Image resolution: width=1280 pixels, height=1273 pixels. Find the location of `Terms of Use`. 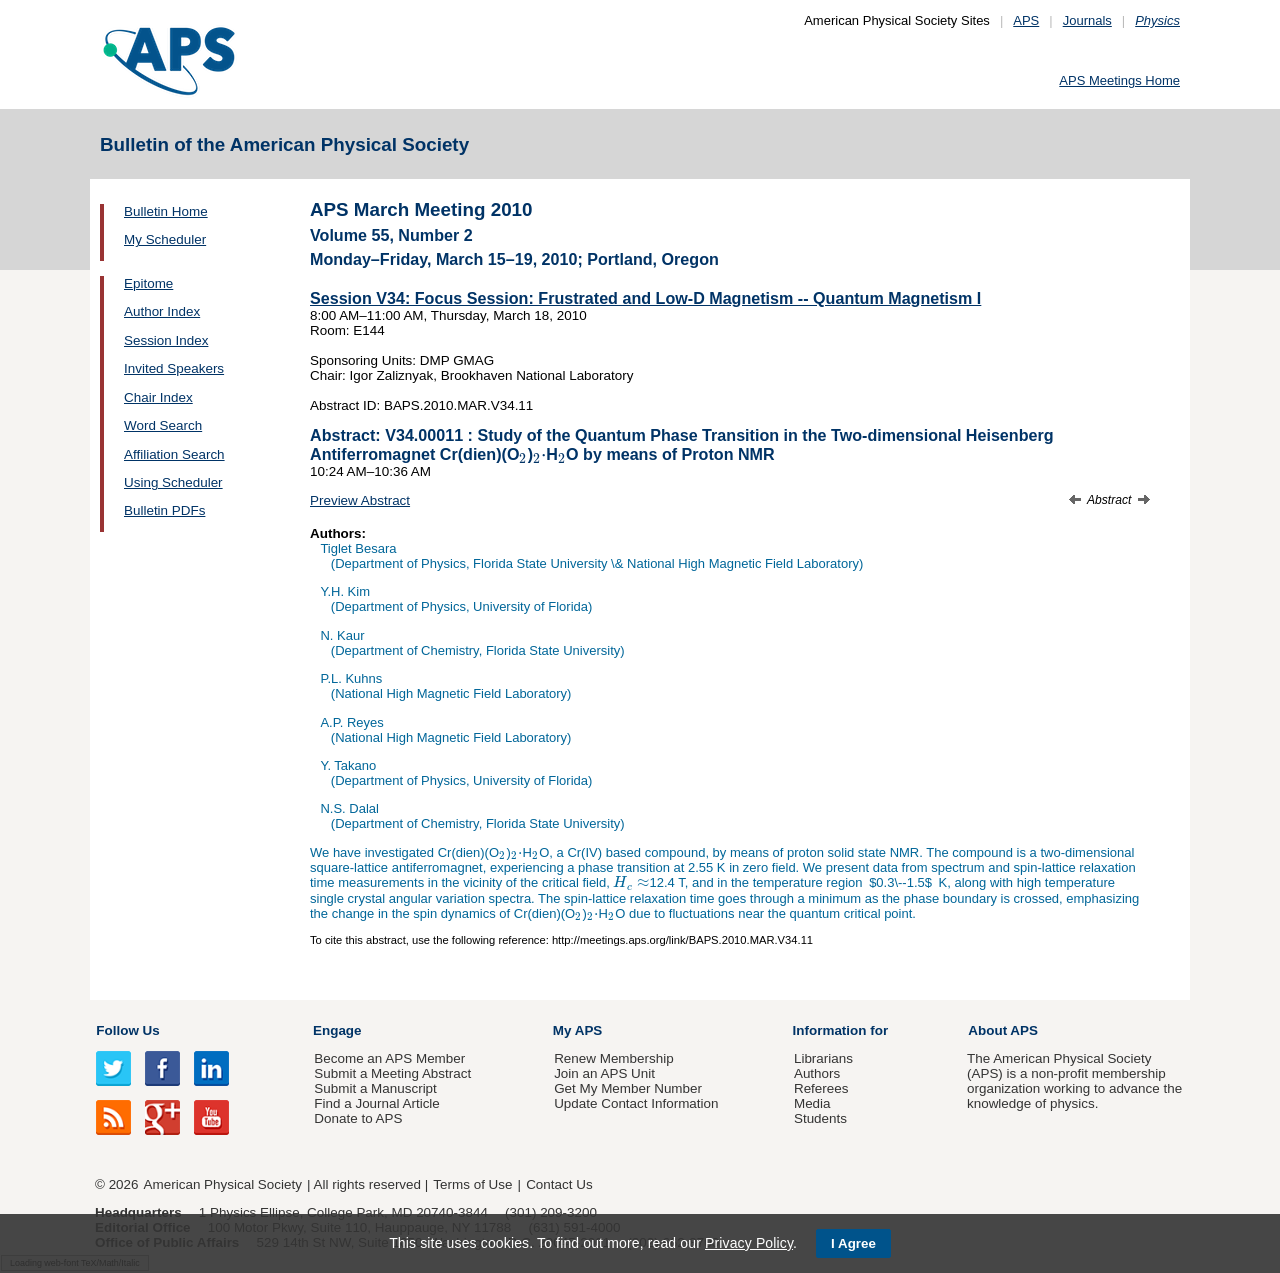

Terms of Use is located at coordinates (472, 1184).